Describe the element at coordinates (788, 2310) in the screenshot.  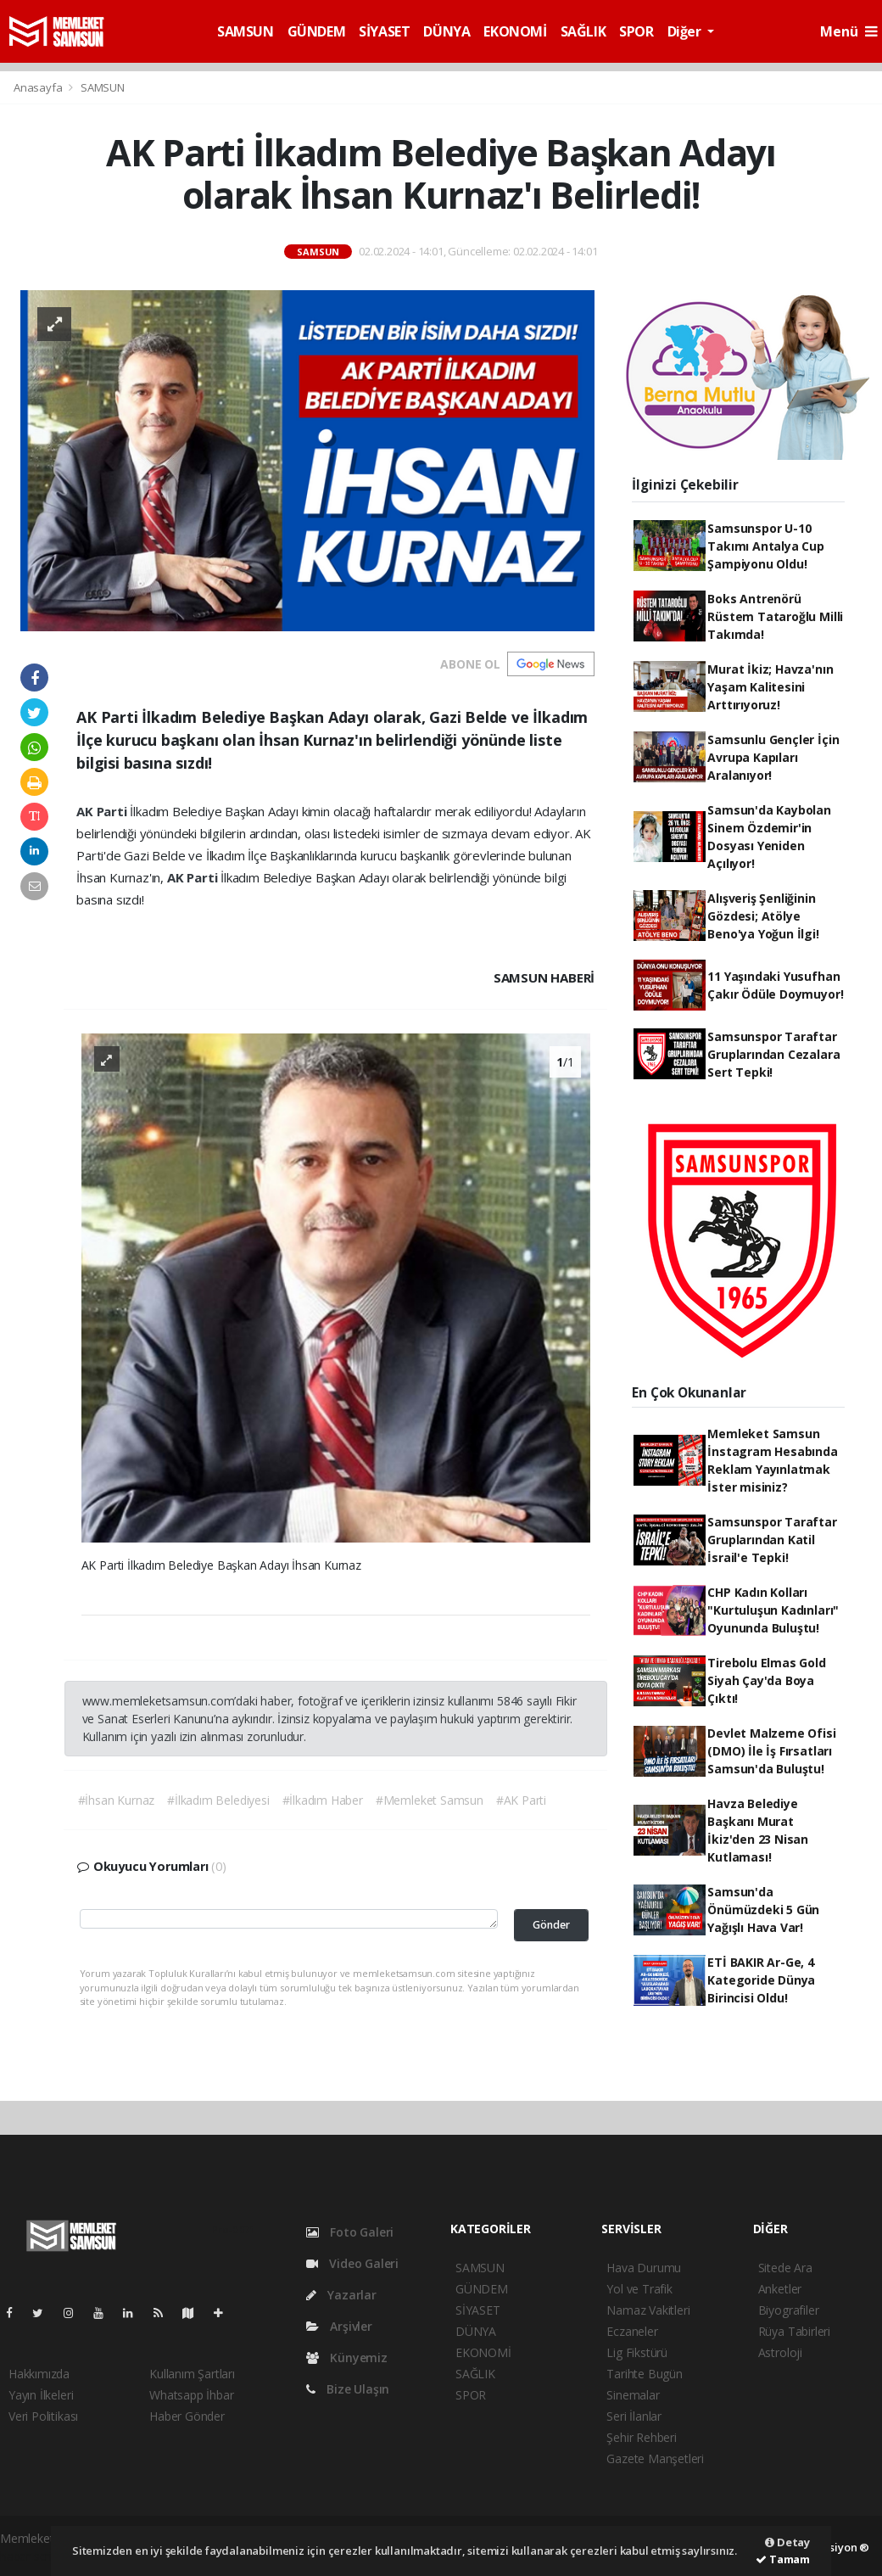
I see `Biyografiler` at that location.